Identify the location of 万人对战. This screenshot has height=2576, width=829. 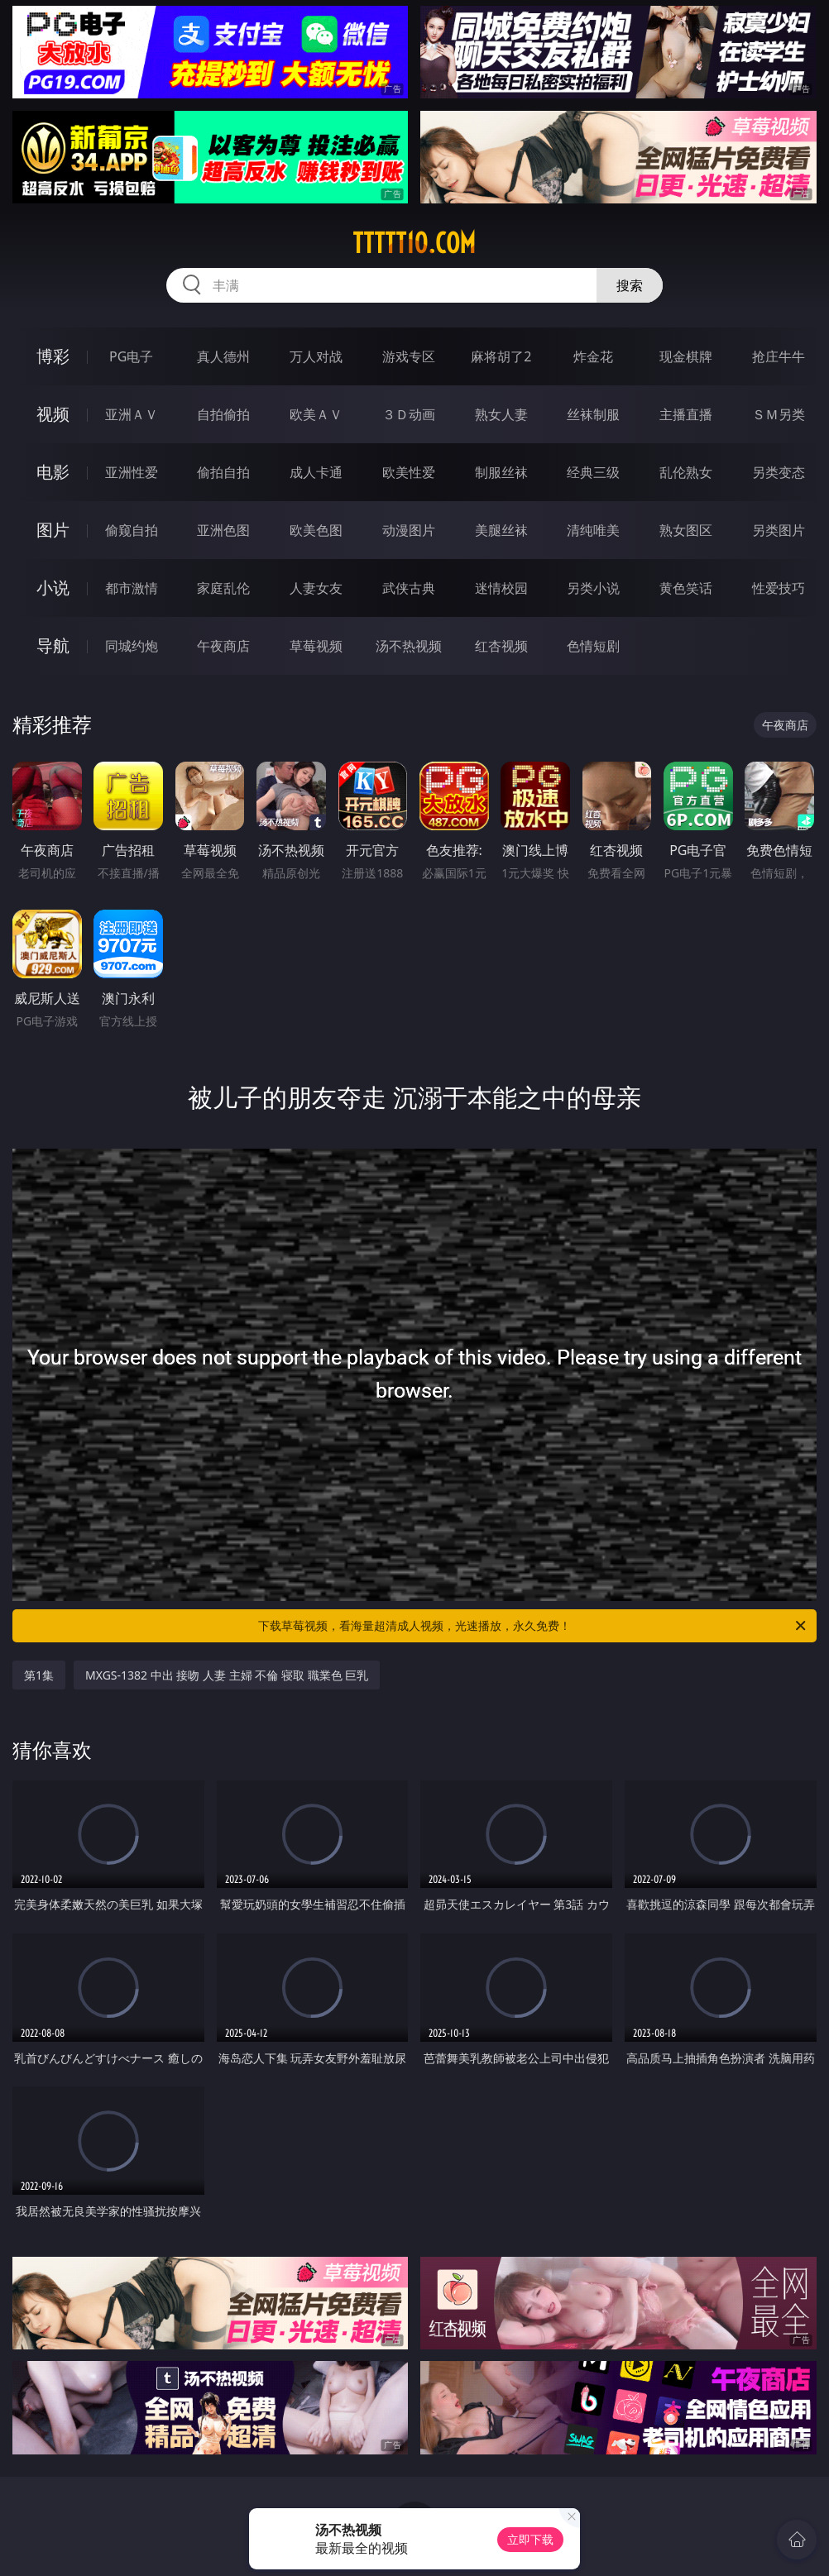
(316, 356).